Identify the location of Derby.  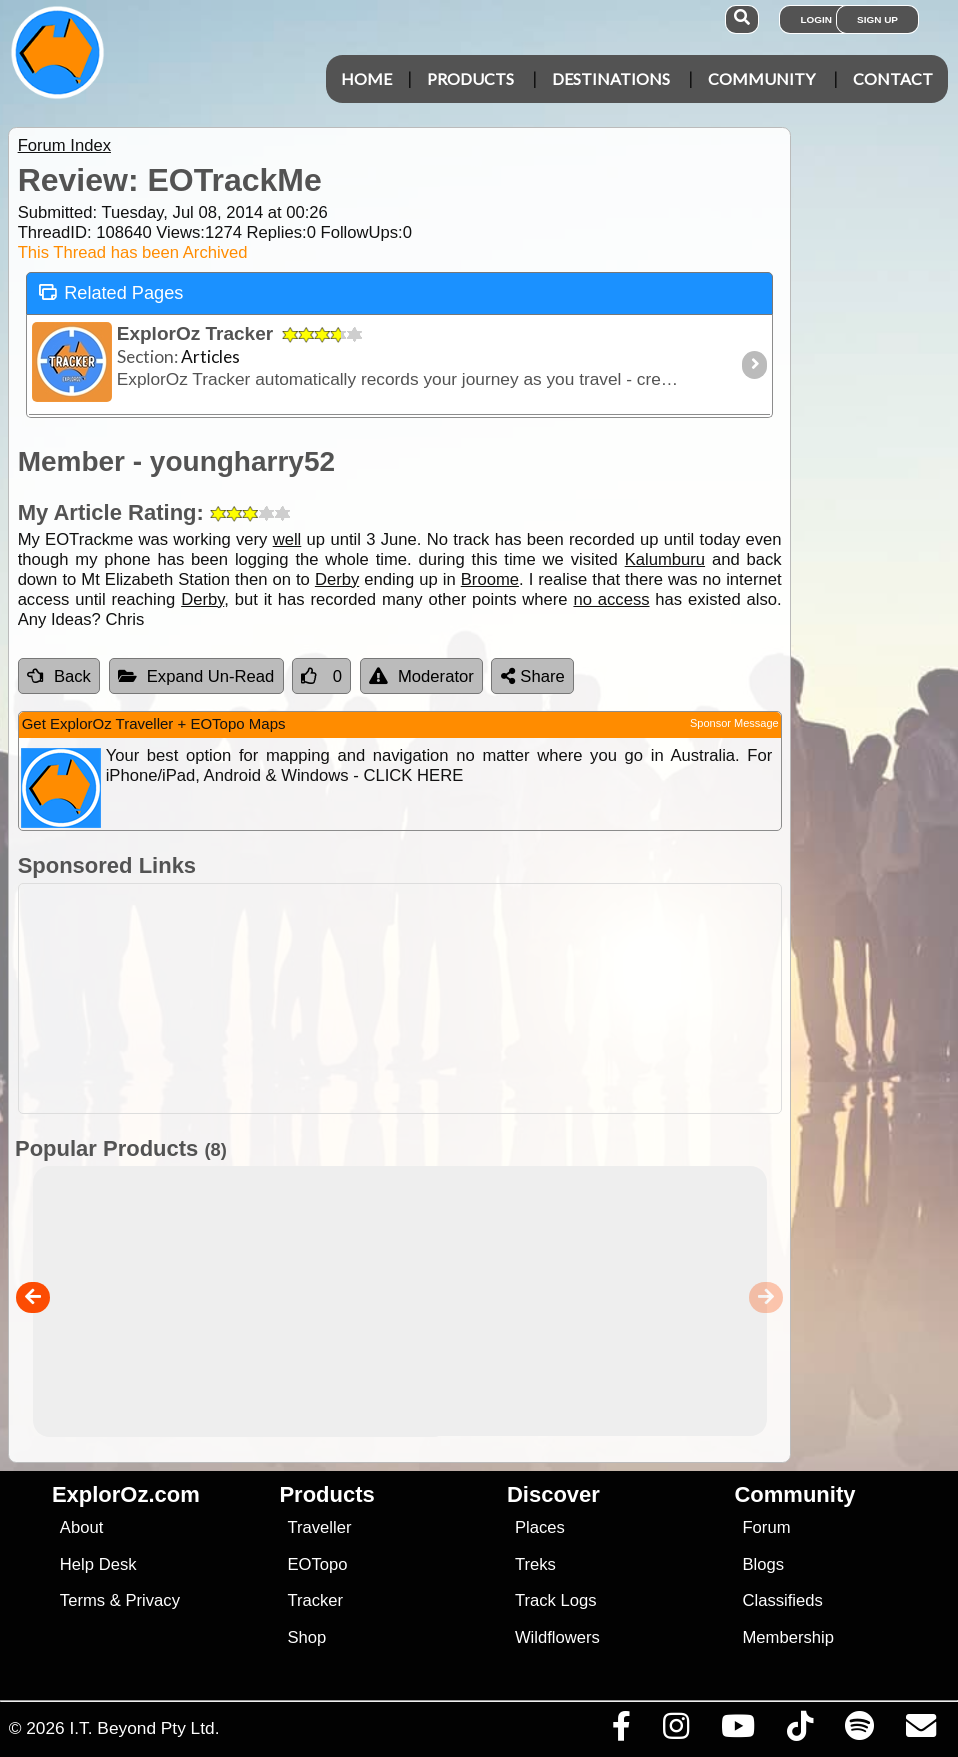
(337, 579).